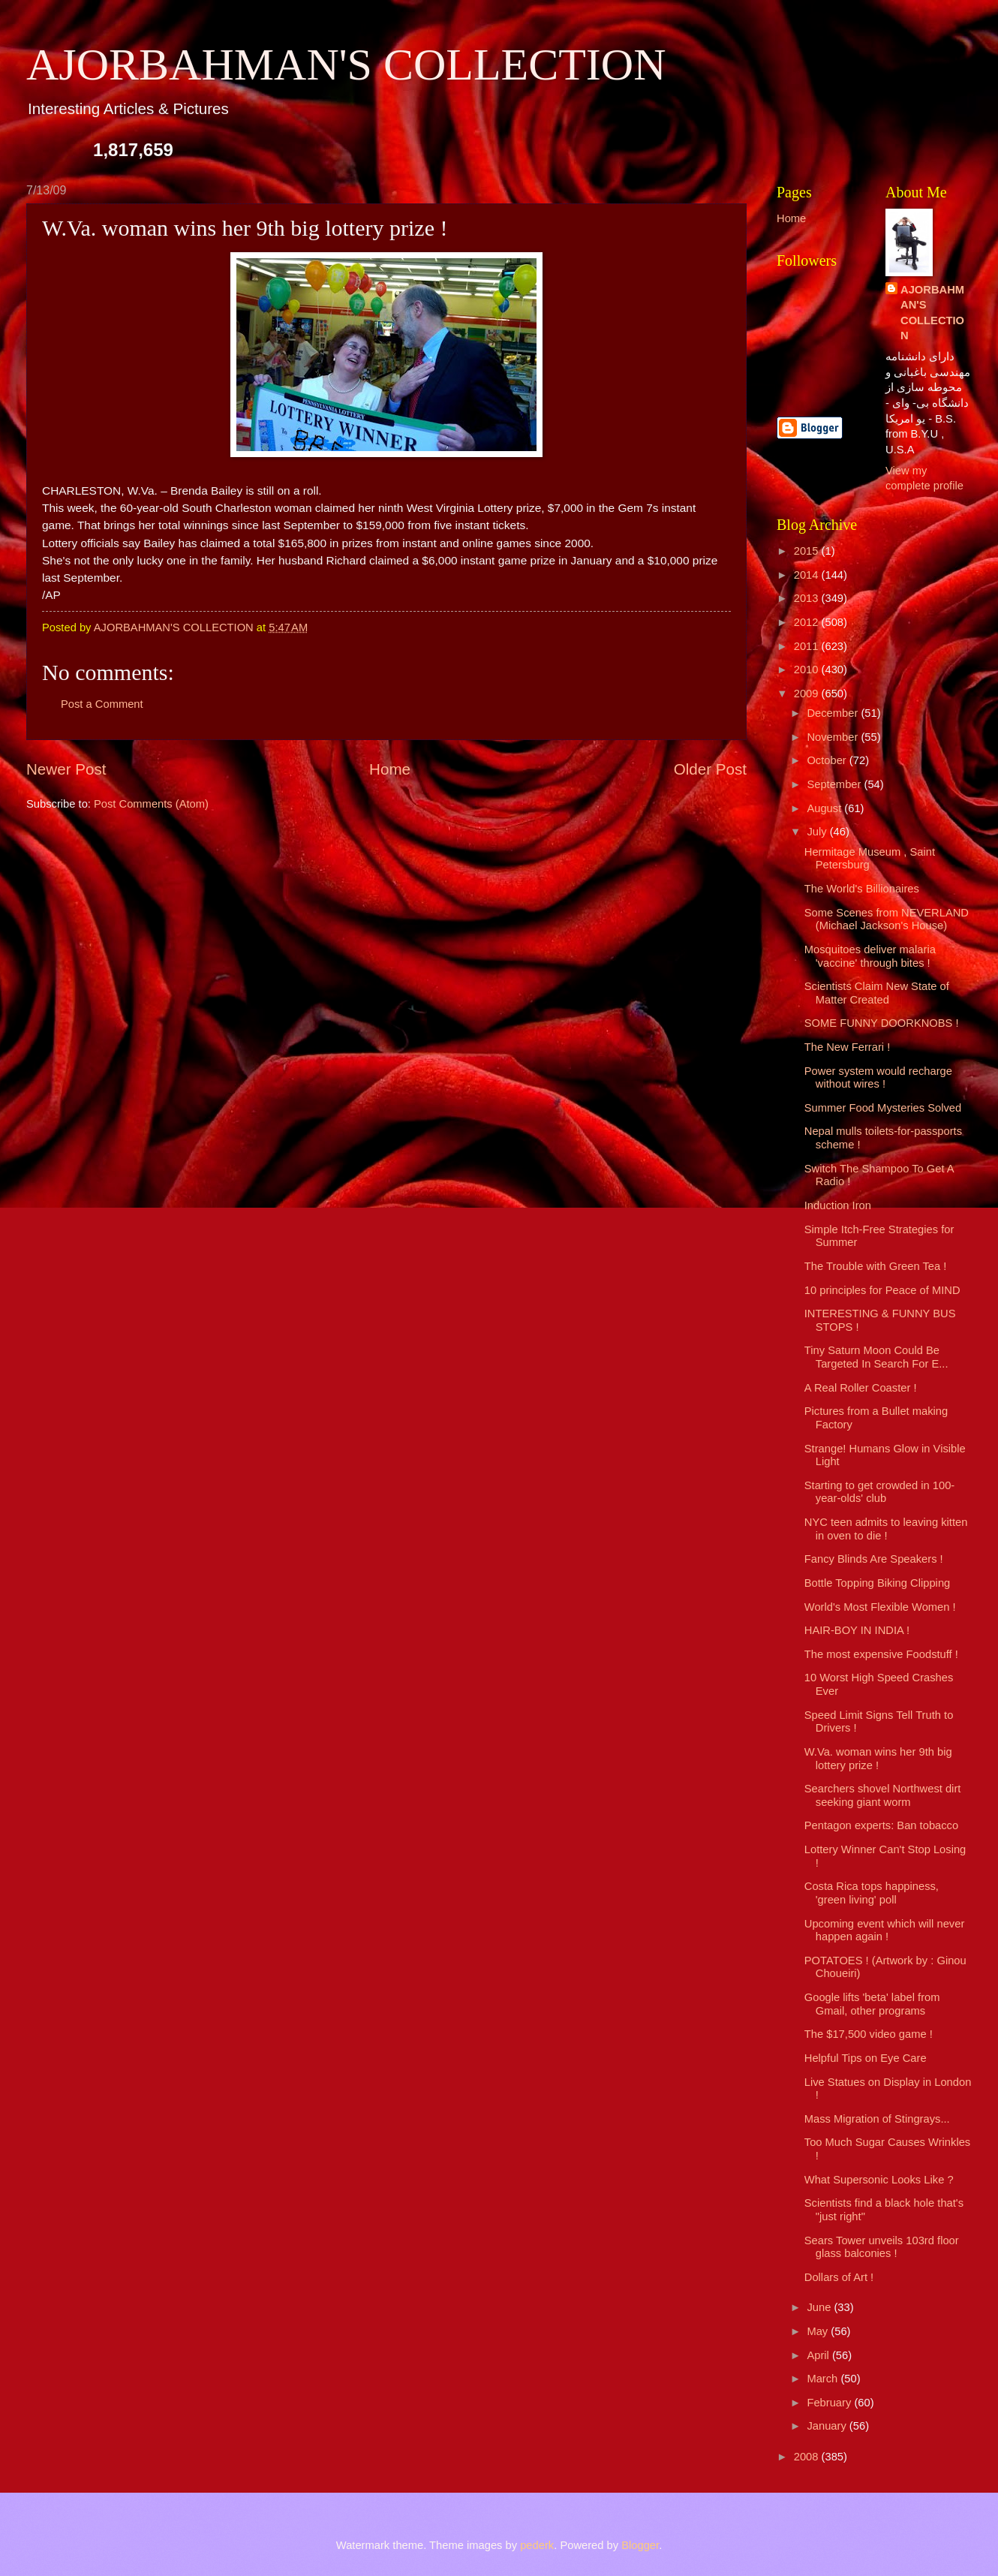 Image resolution: width=998 pixels, height=2576 pixels. Describe the element at coordinates (880, 1607) in the screenshot. I see `World's Most Flexible Women !` at that location.